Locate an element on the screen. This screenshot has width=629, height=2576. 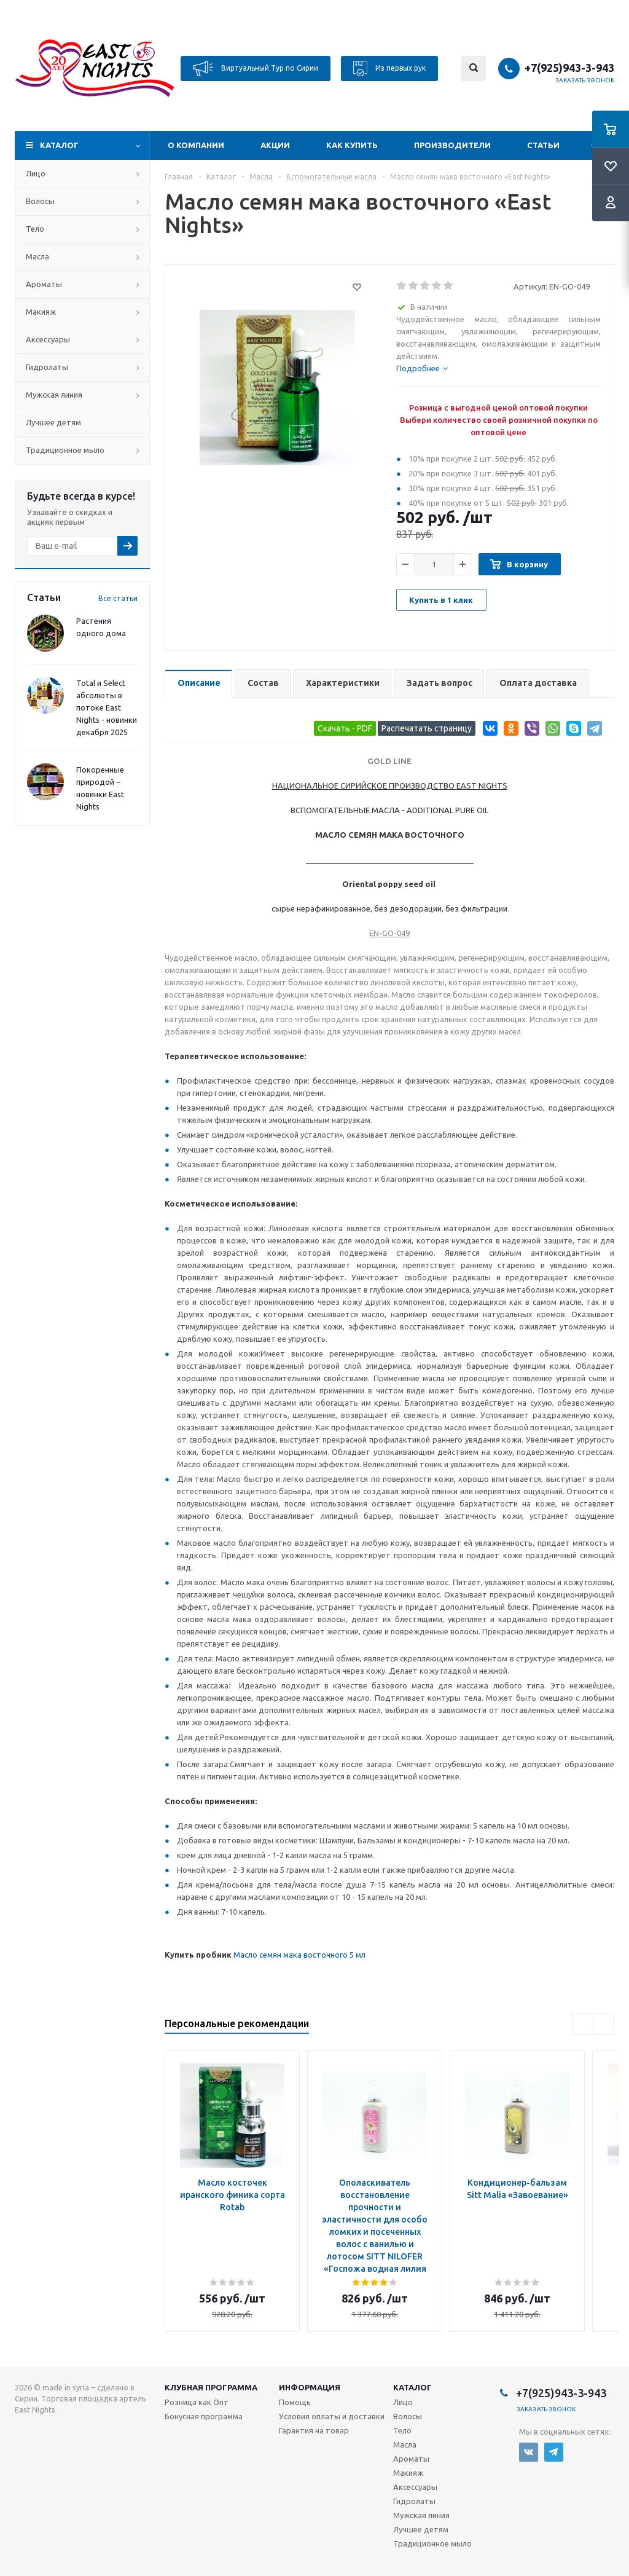
Бонусная программа is located at coordinates (204, 2416).